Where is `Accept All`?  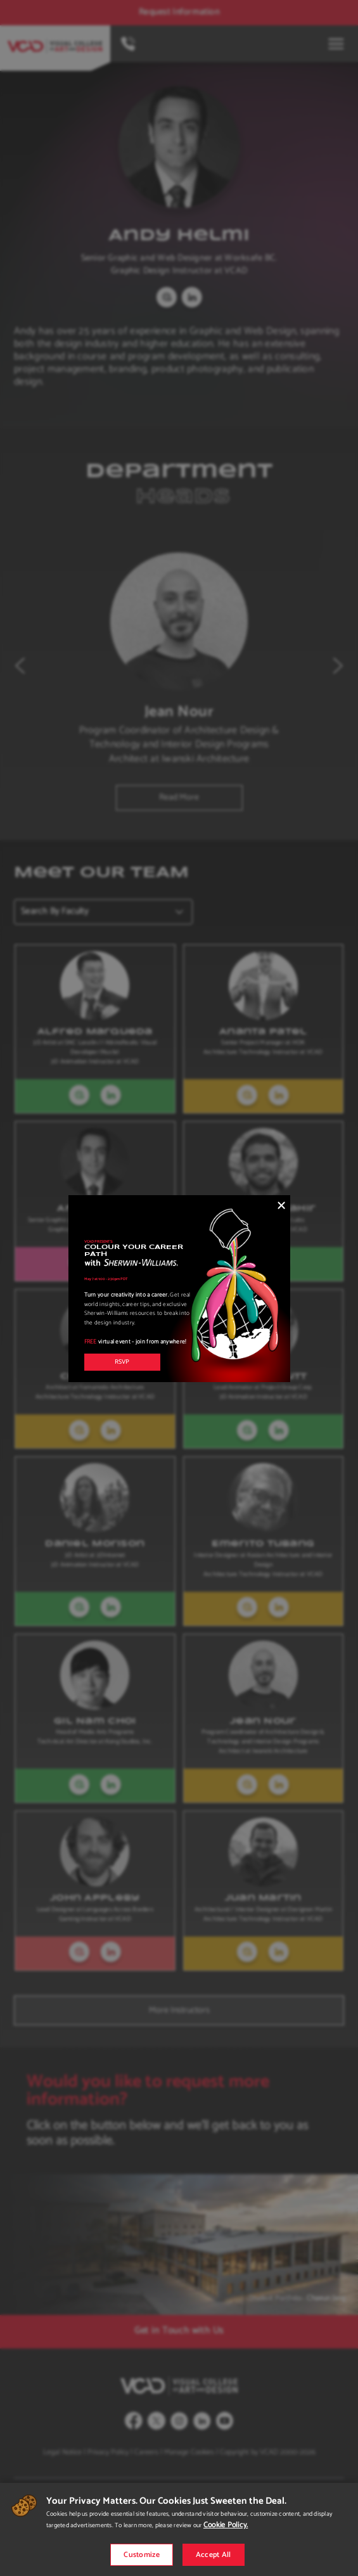 Accept All is located at coordinates (213, 2555).